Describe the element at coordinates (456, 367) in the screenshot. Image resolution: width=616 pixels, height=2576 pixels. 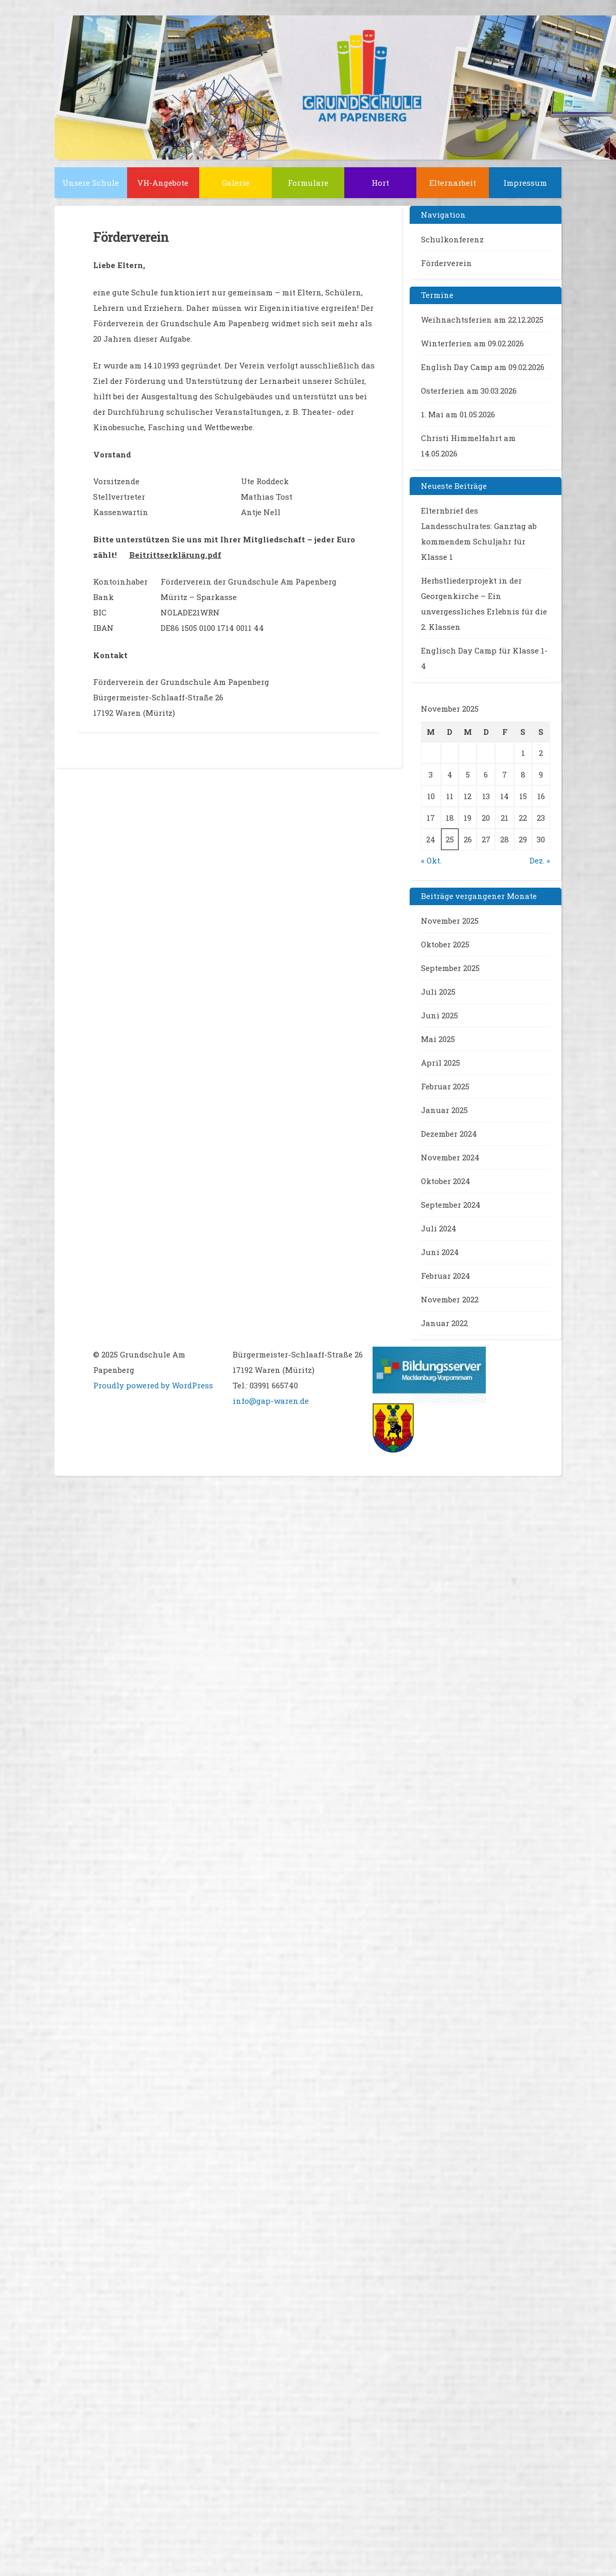
I see `English Day Camp` at that location.